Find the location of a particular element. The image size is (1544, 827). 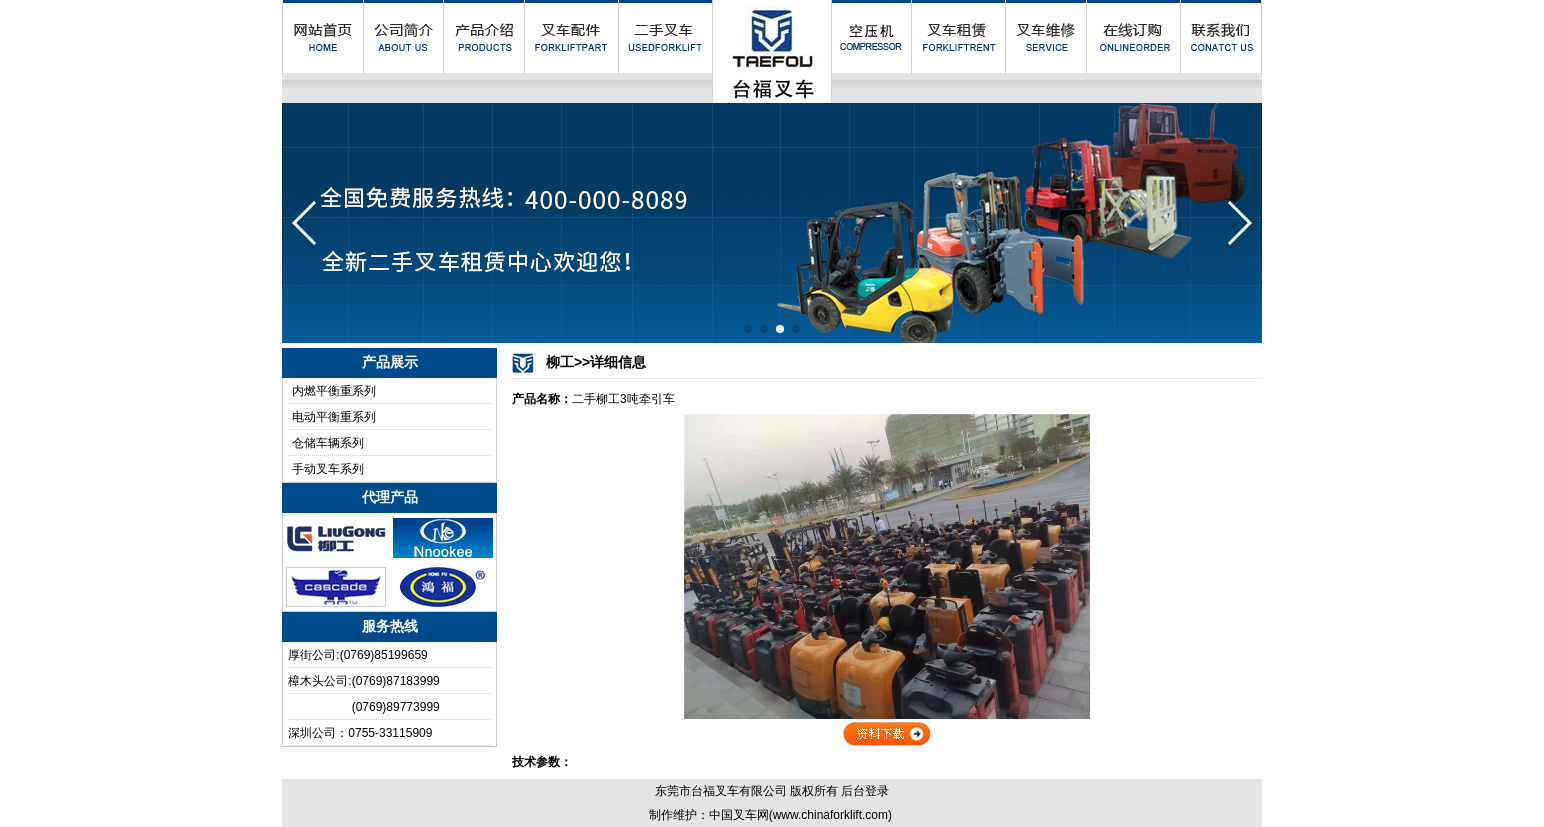

手动叉车系列 is located at coordinates (328, 469).